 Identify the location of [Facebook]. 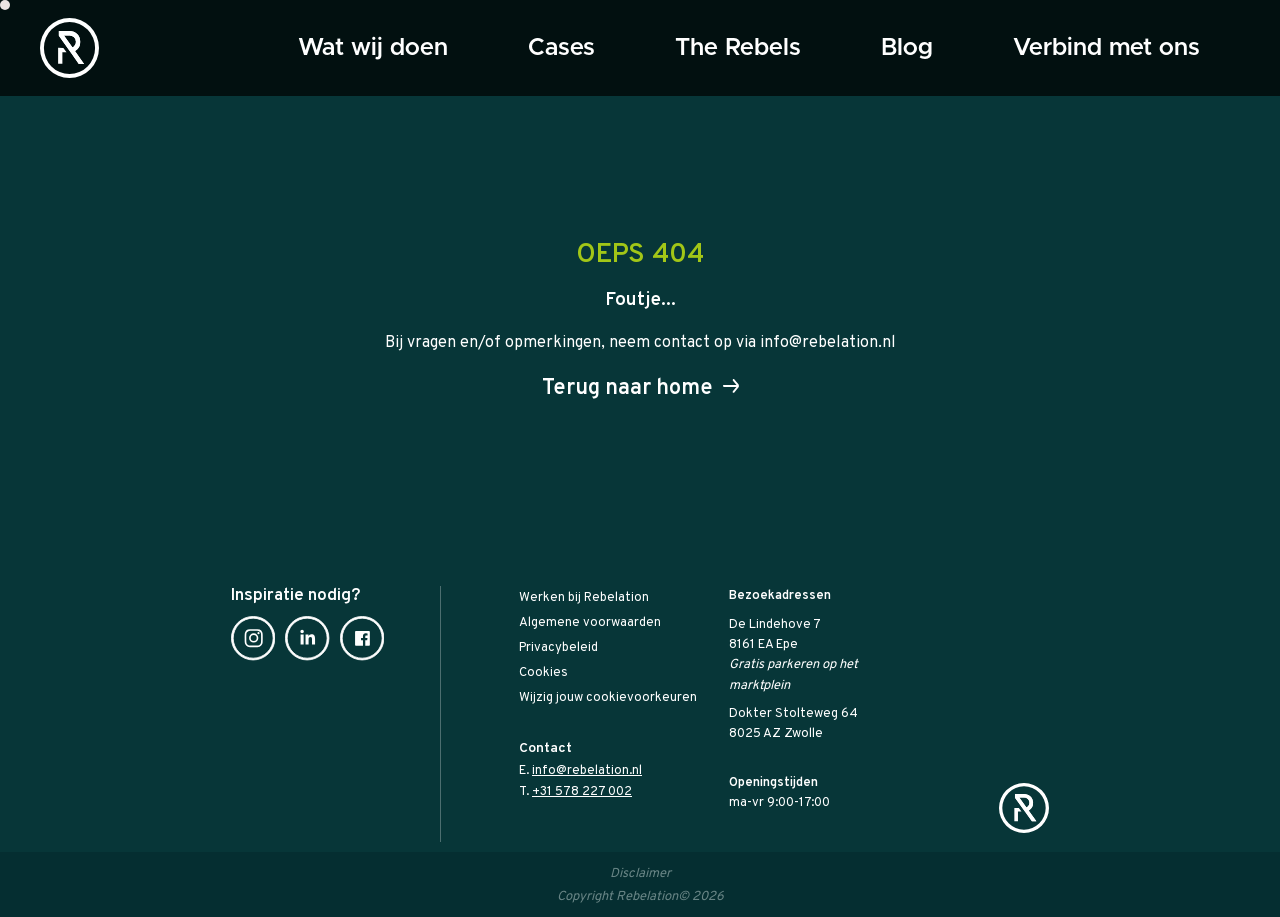
(362, 642).